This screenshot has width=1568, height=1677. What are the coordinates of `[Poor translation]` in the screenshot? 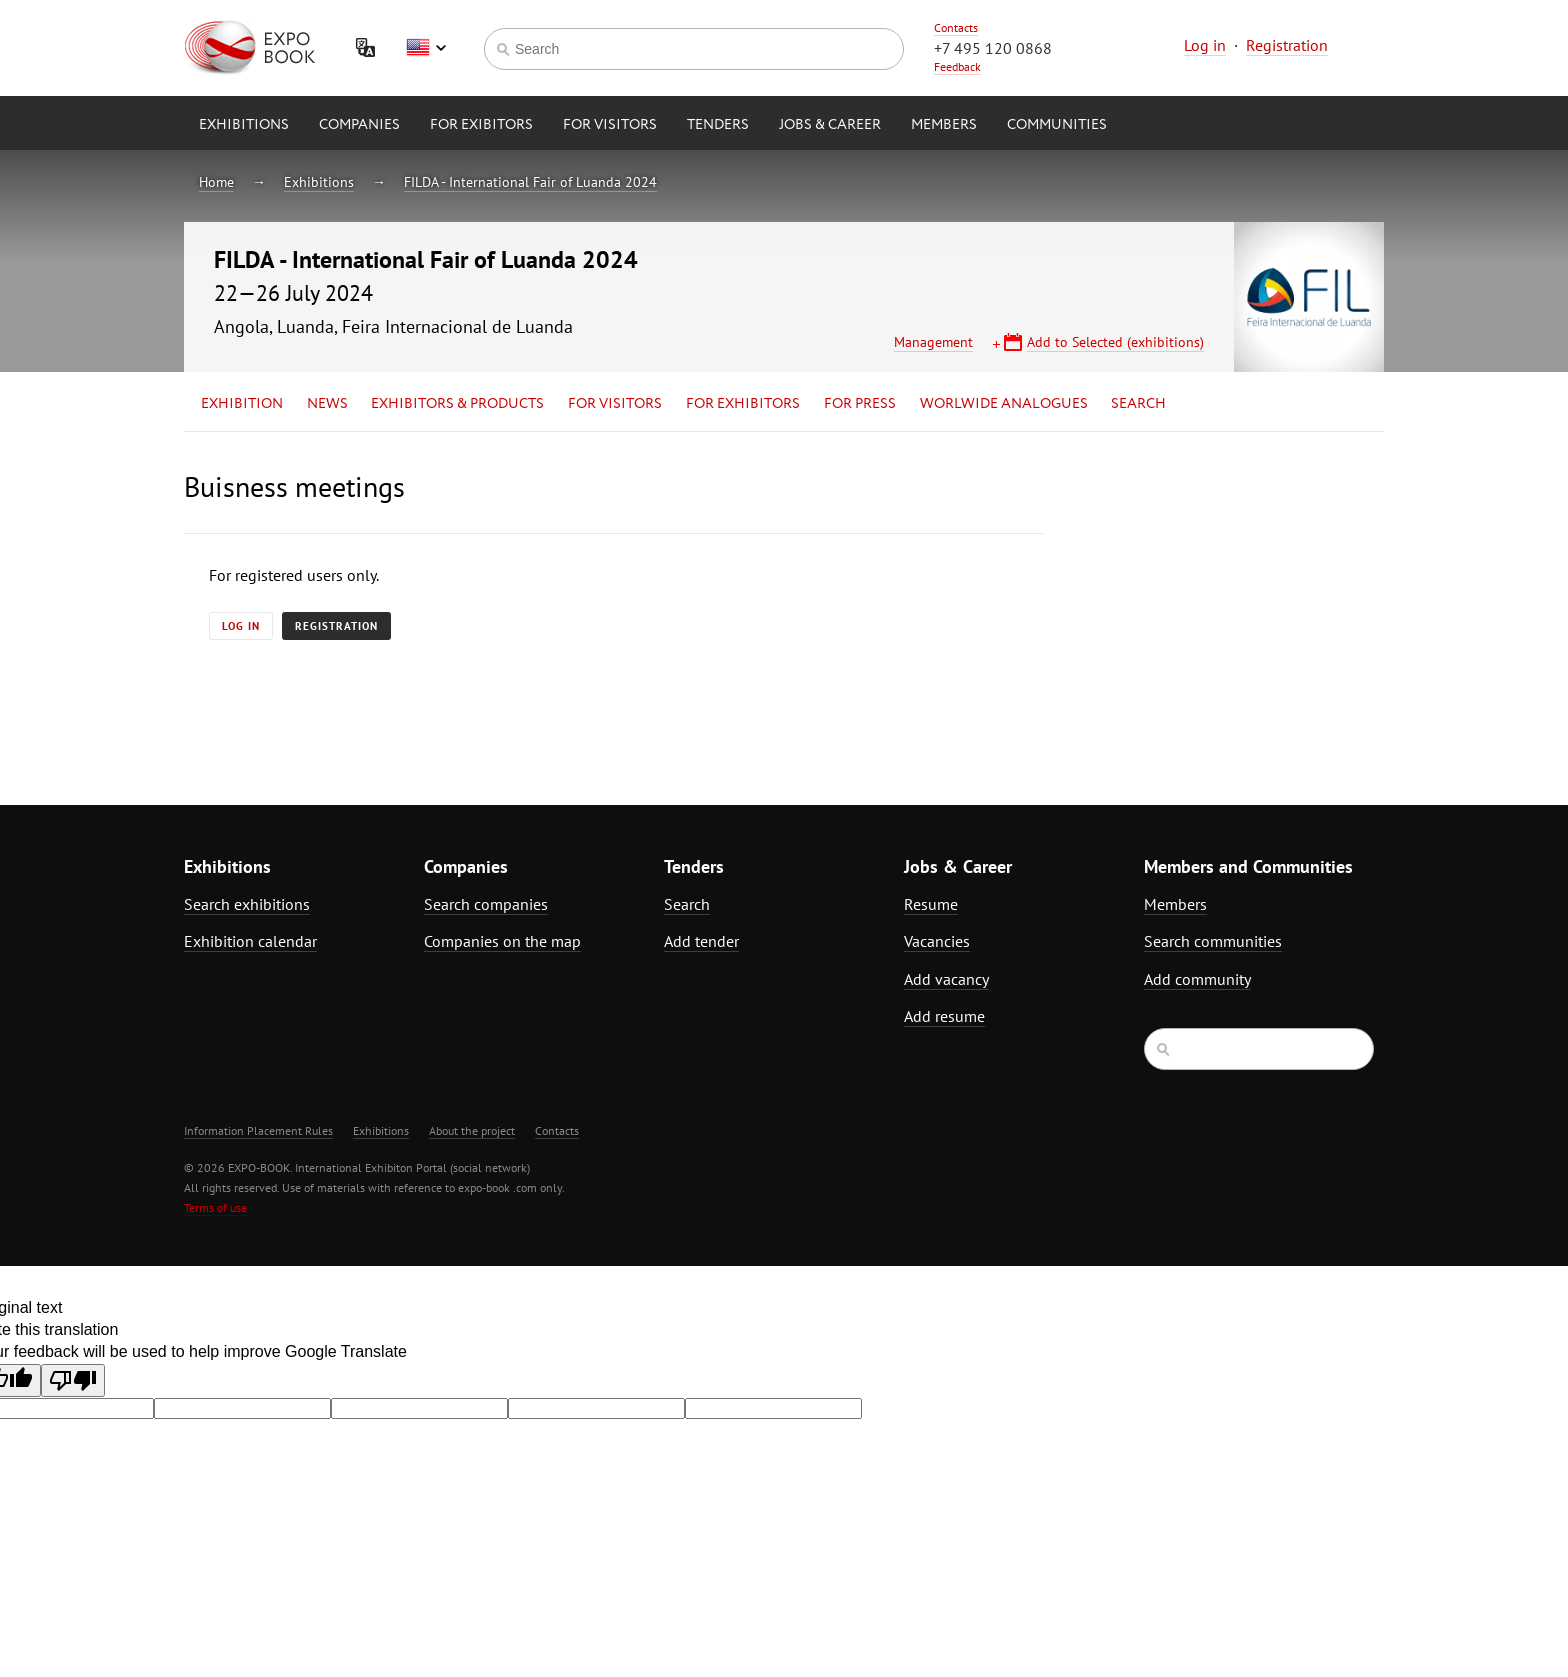 It's located at (73, 1380).